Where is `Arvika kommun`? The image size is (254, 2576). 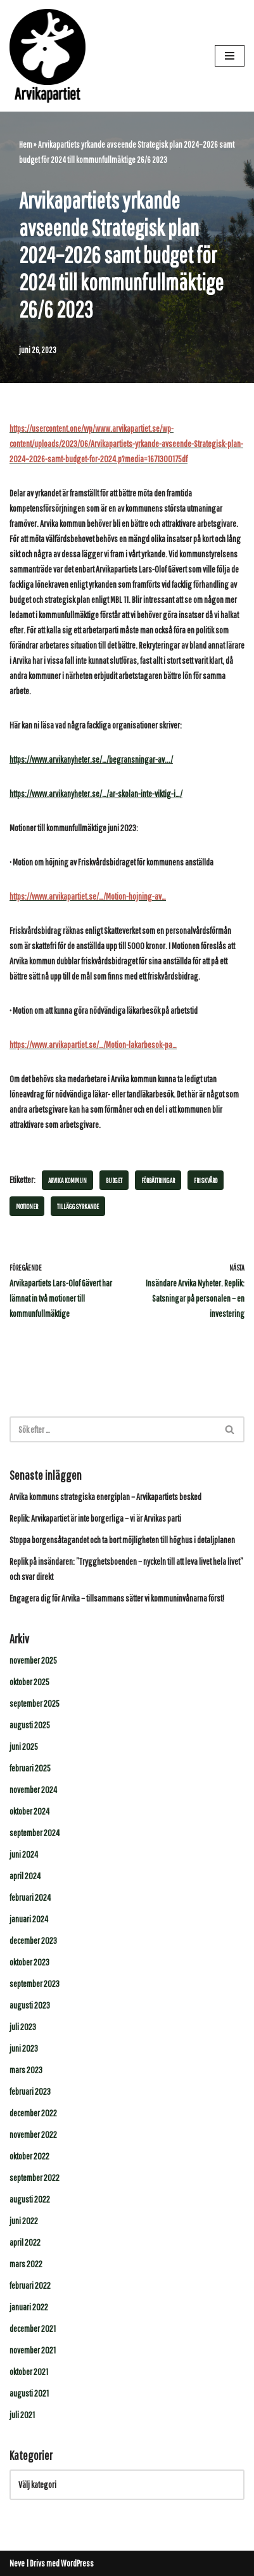 Arvika kommun is located at coordinates (67, 1180).